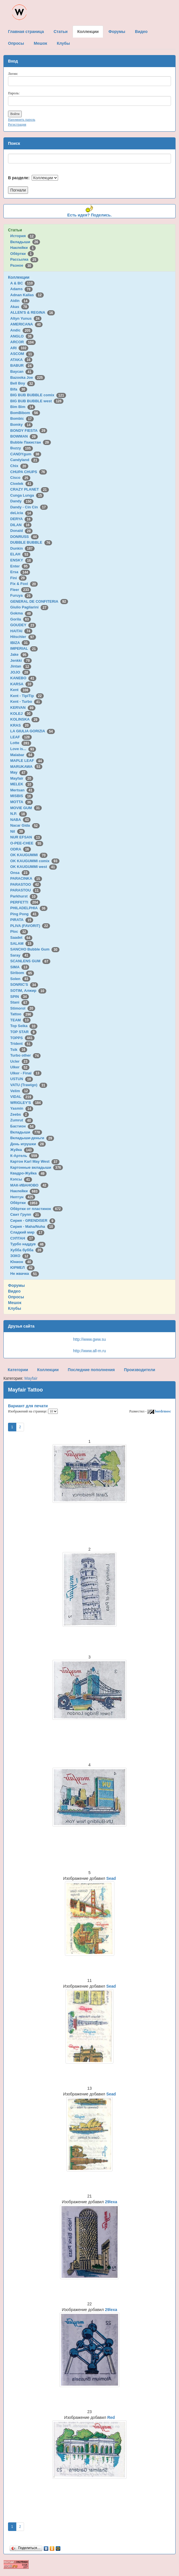  What do you see at coordinates (19, 307) in the screenshot?
I see `Akas` at bounding box center [19, 307].